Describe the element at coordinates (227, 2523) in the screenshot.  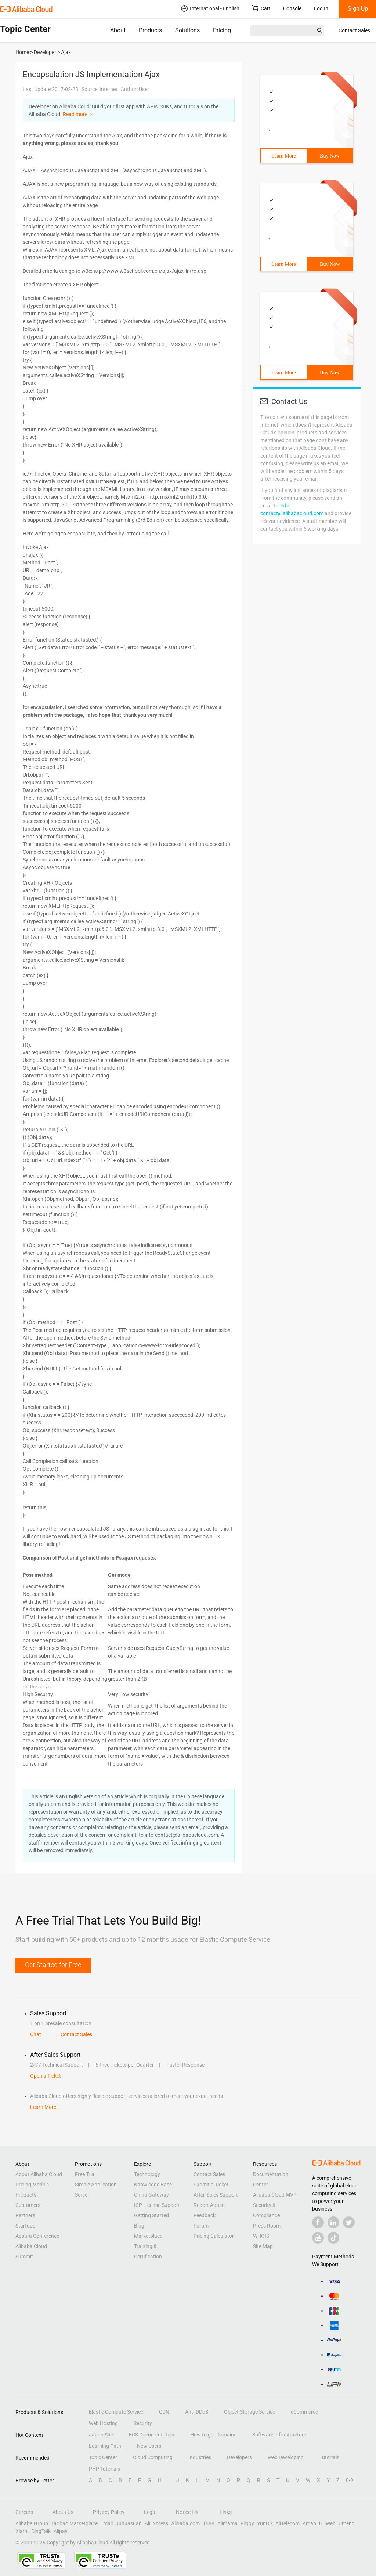
I see `Alimama` at that location.